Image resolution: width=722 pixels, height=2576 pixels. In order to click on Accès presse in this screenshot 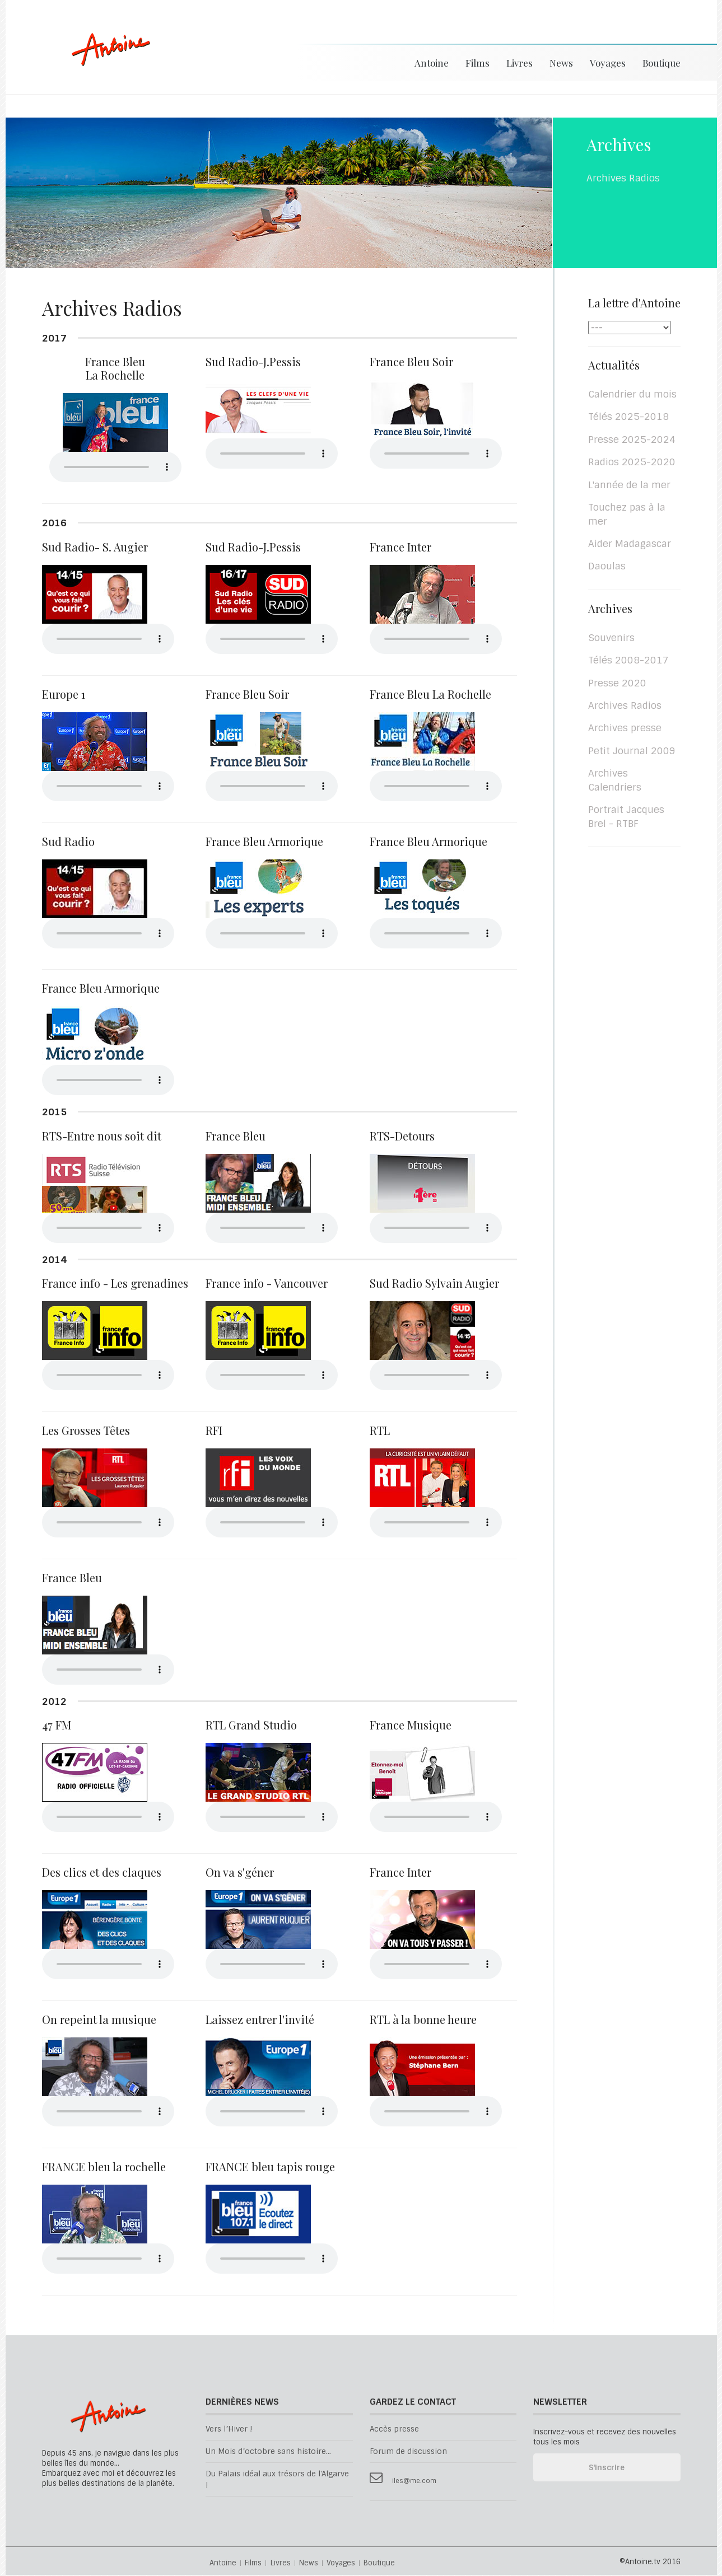, I will do `click(394, 2430)`.